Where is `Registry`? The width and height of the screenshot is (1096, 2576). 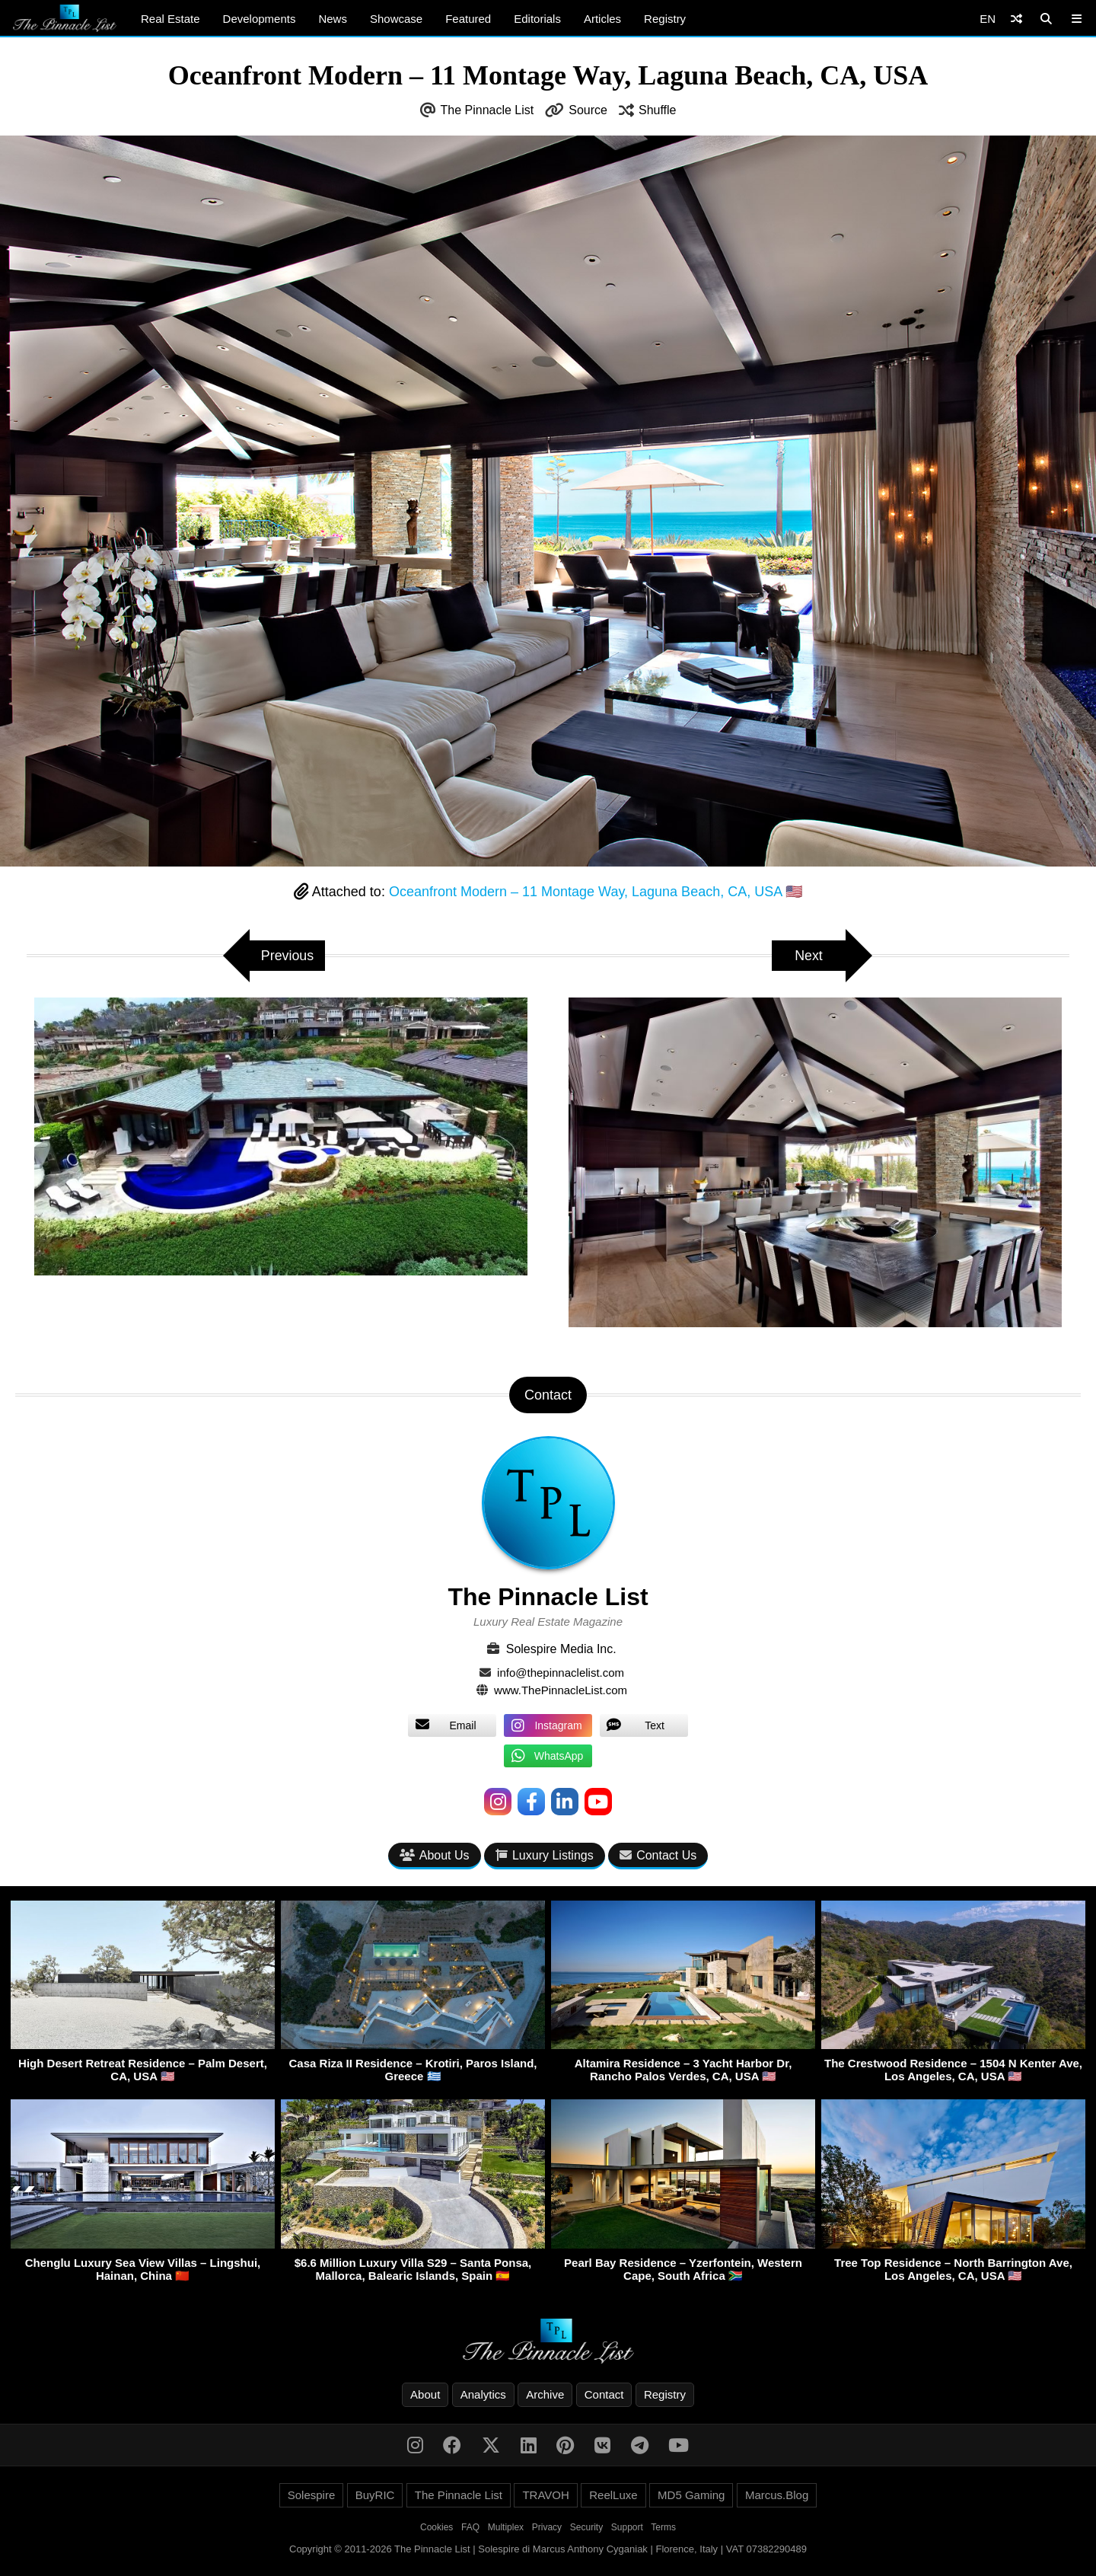 Registry is located at coordinates (665, 18).